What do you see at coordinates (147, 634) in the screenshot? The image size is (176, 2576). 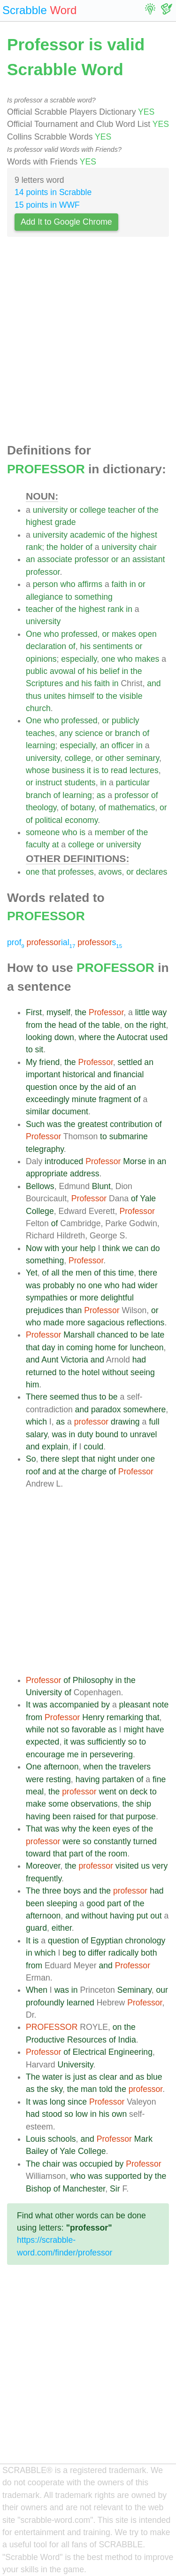 I see `open` at bounding box center [147, 634].